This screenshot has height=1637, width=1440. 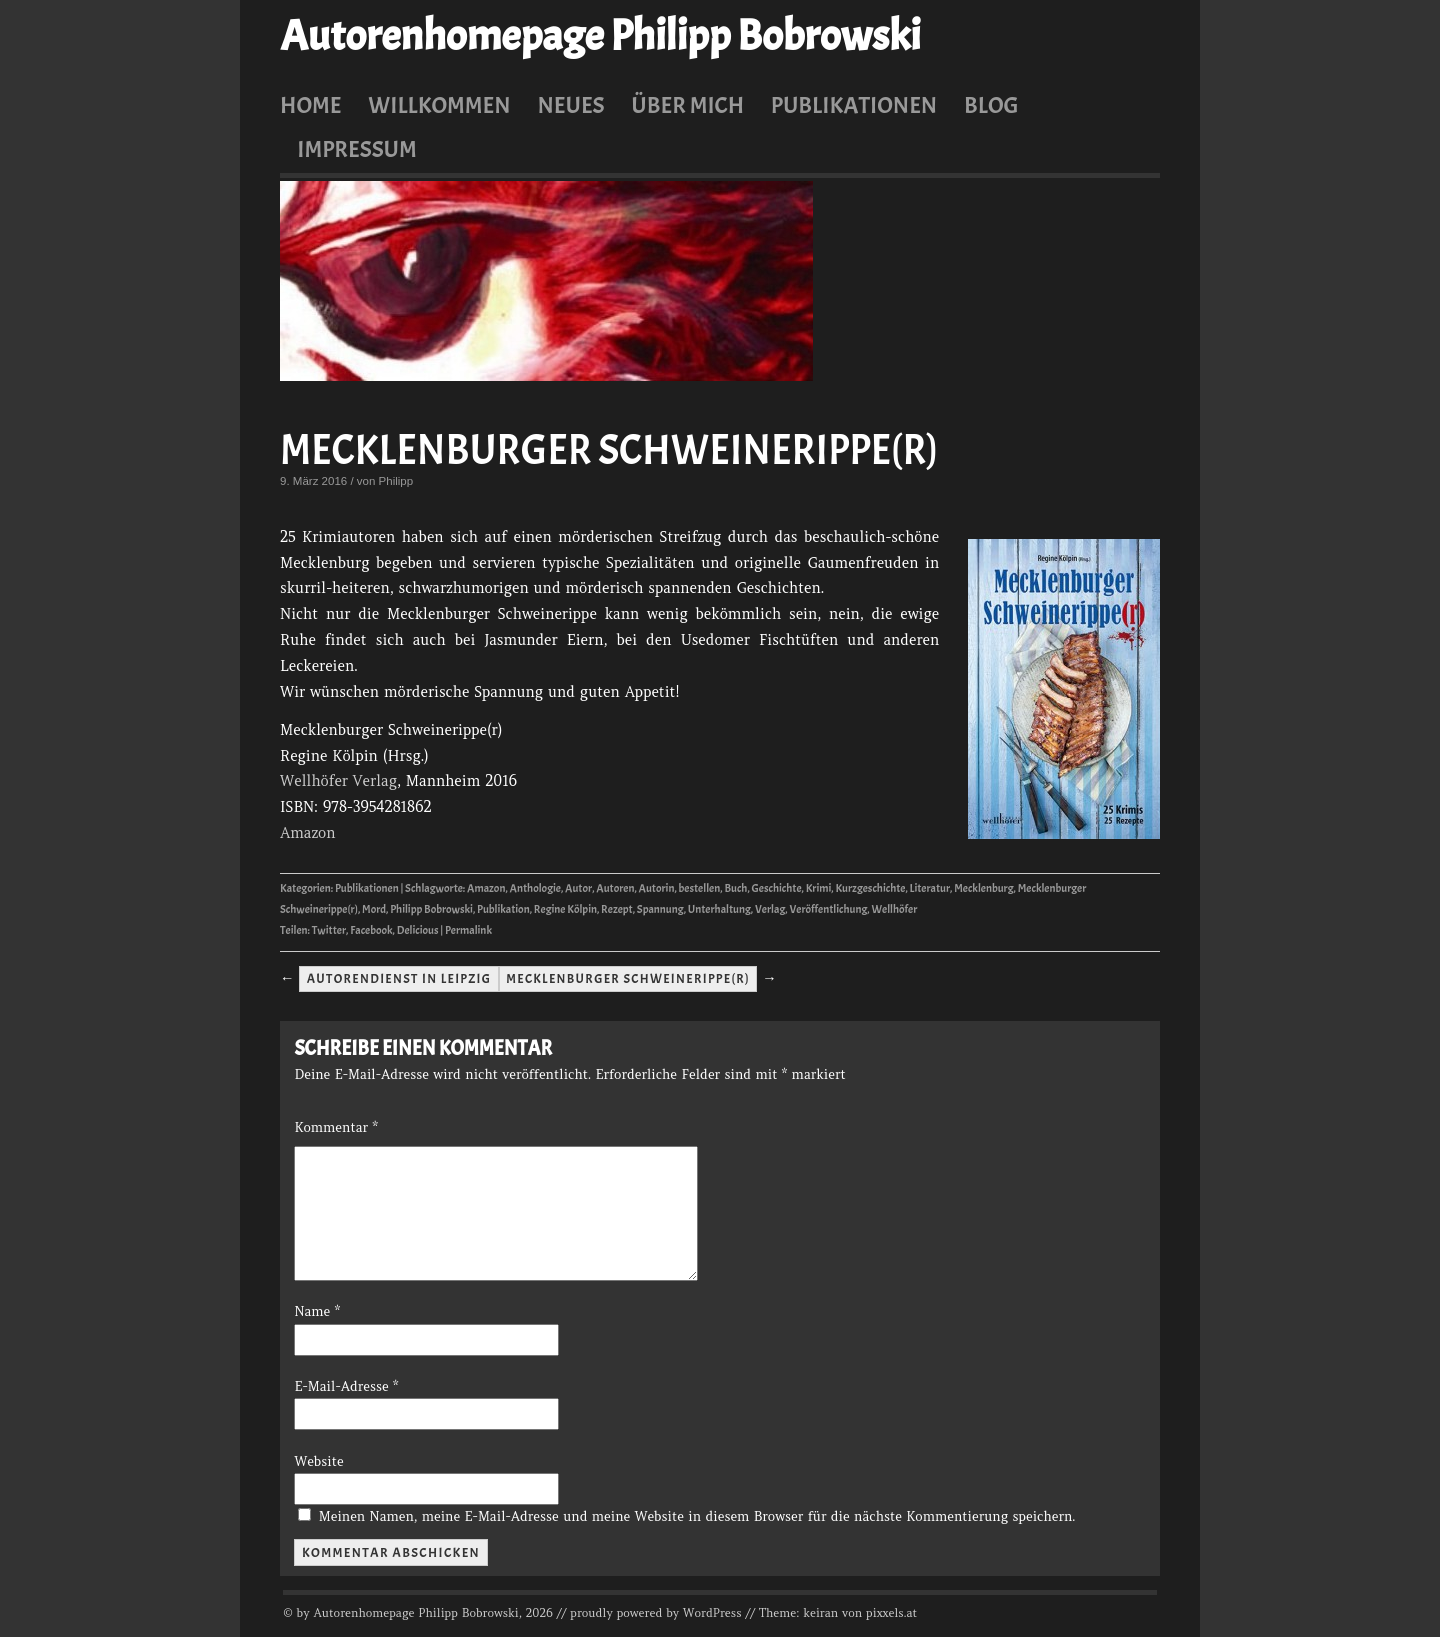 What do you see at coordinates (697, 1516) in the screenshot?
I see `Meinen Namen, meine E-Mail-Adresse und meine Website in diesem Browser für die nächste Kommentierung speichern.` at bounding box center [697, 1516].